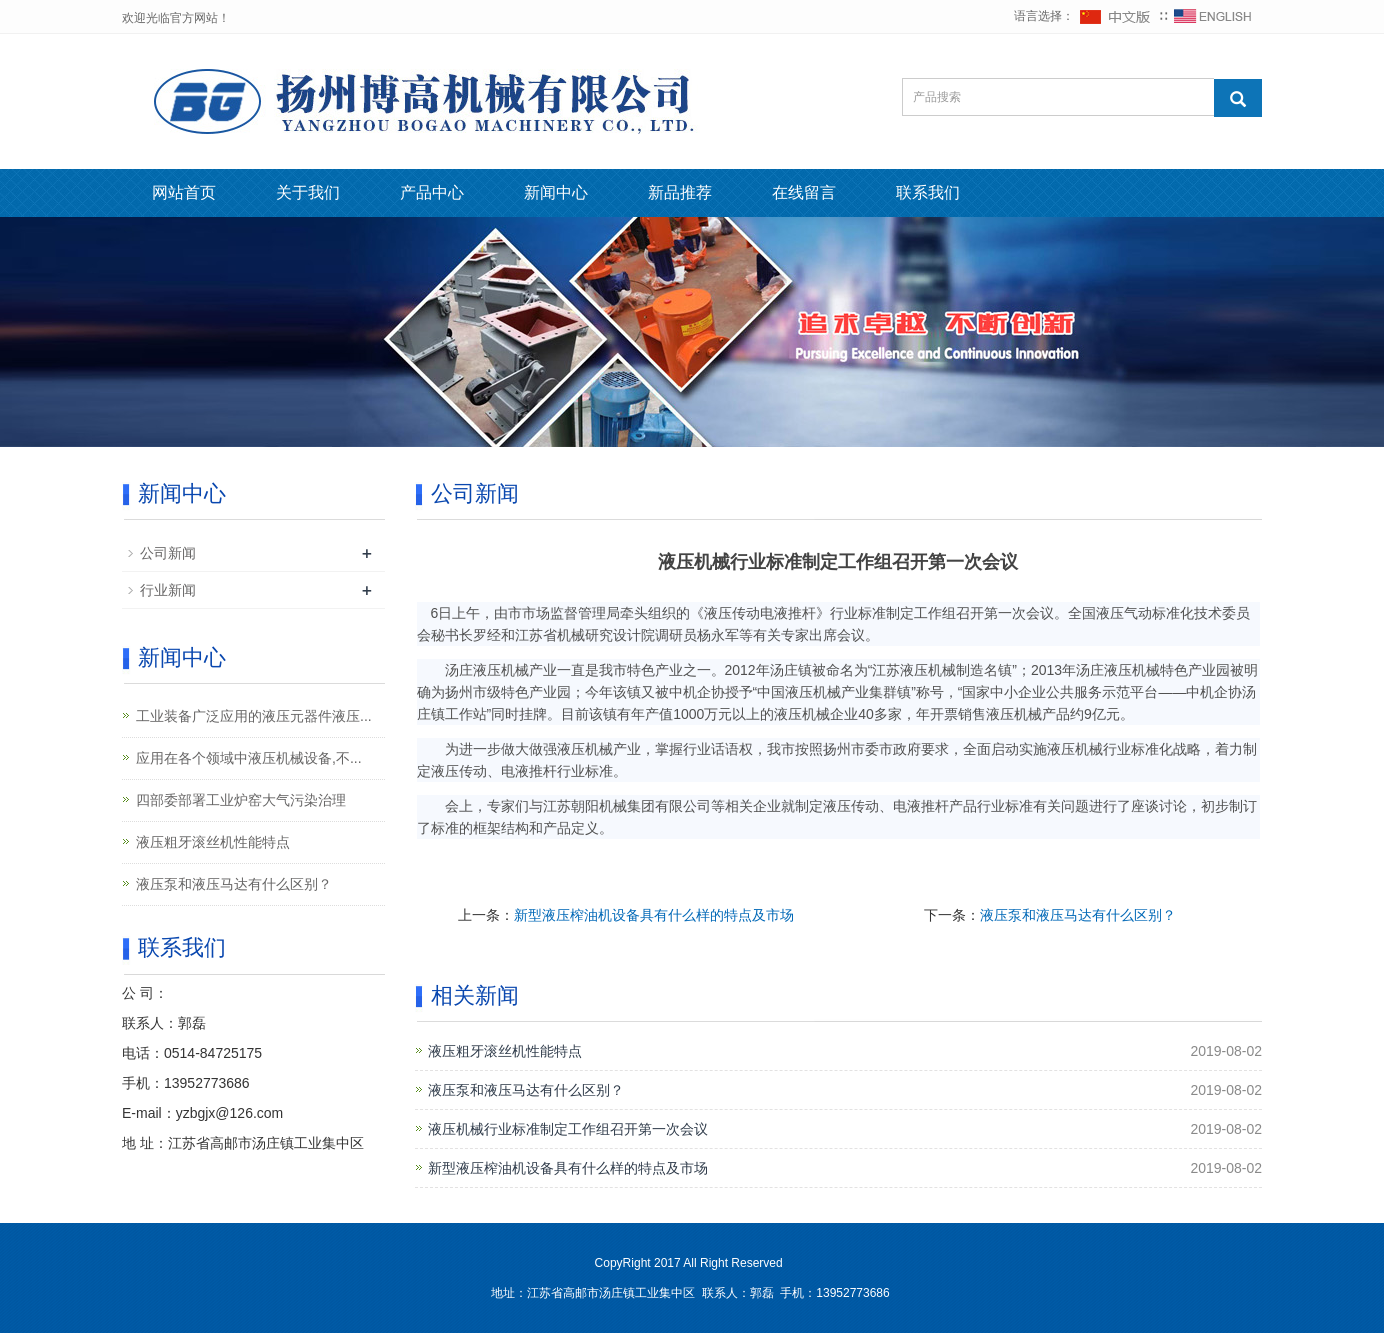 The width and height of the screenshot is (1384, 1333). Describe the element at coordinates (654, 915) in the screenshot. I see `新型液压榨油机设备具有什么样的特点及市场` at that location.